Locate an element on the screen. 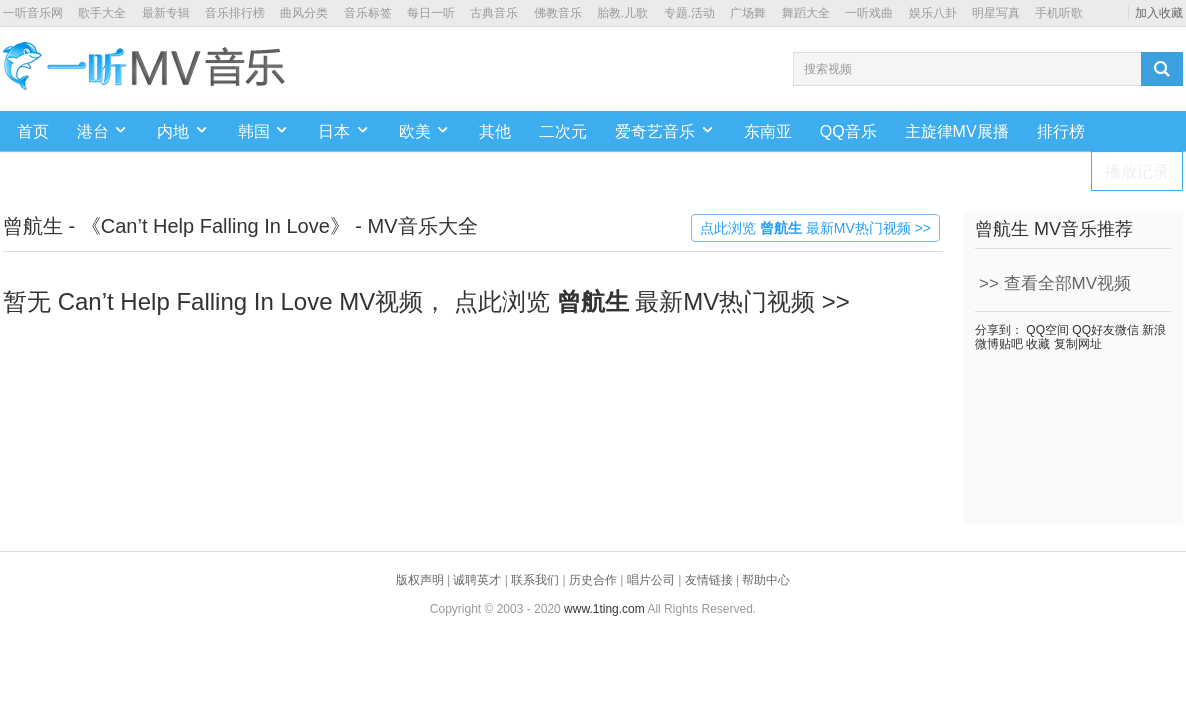 This screenshot has width=1186, height=720. 诚聘英才 is located at coordinates (477, 580).